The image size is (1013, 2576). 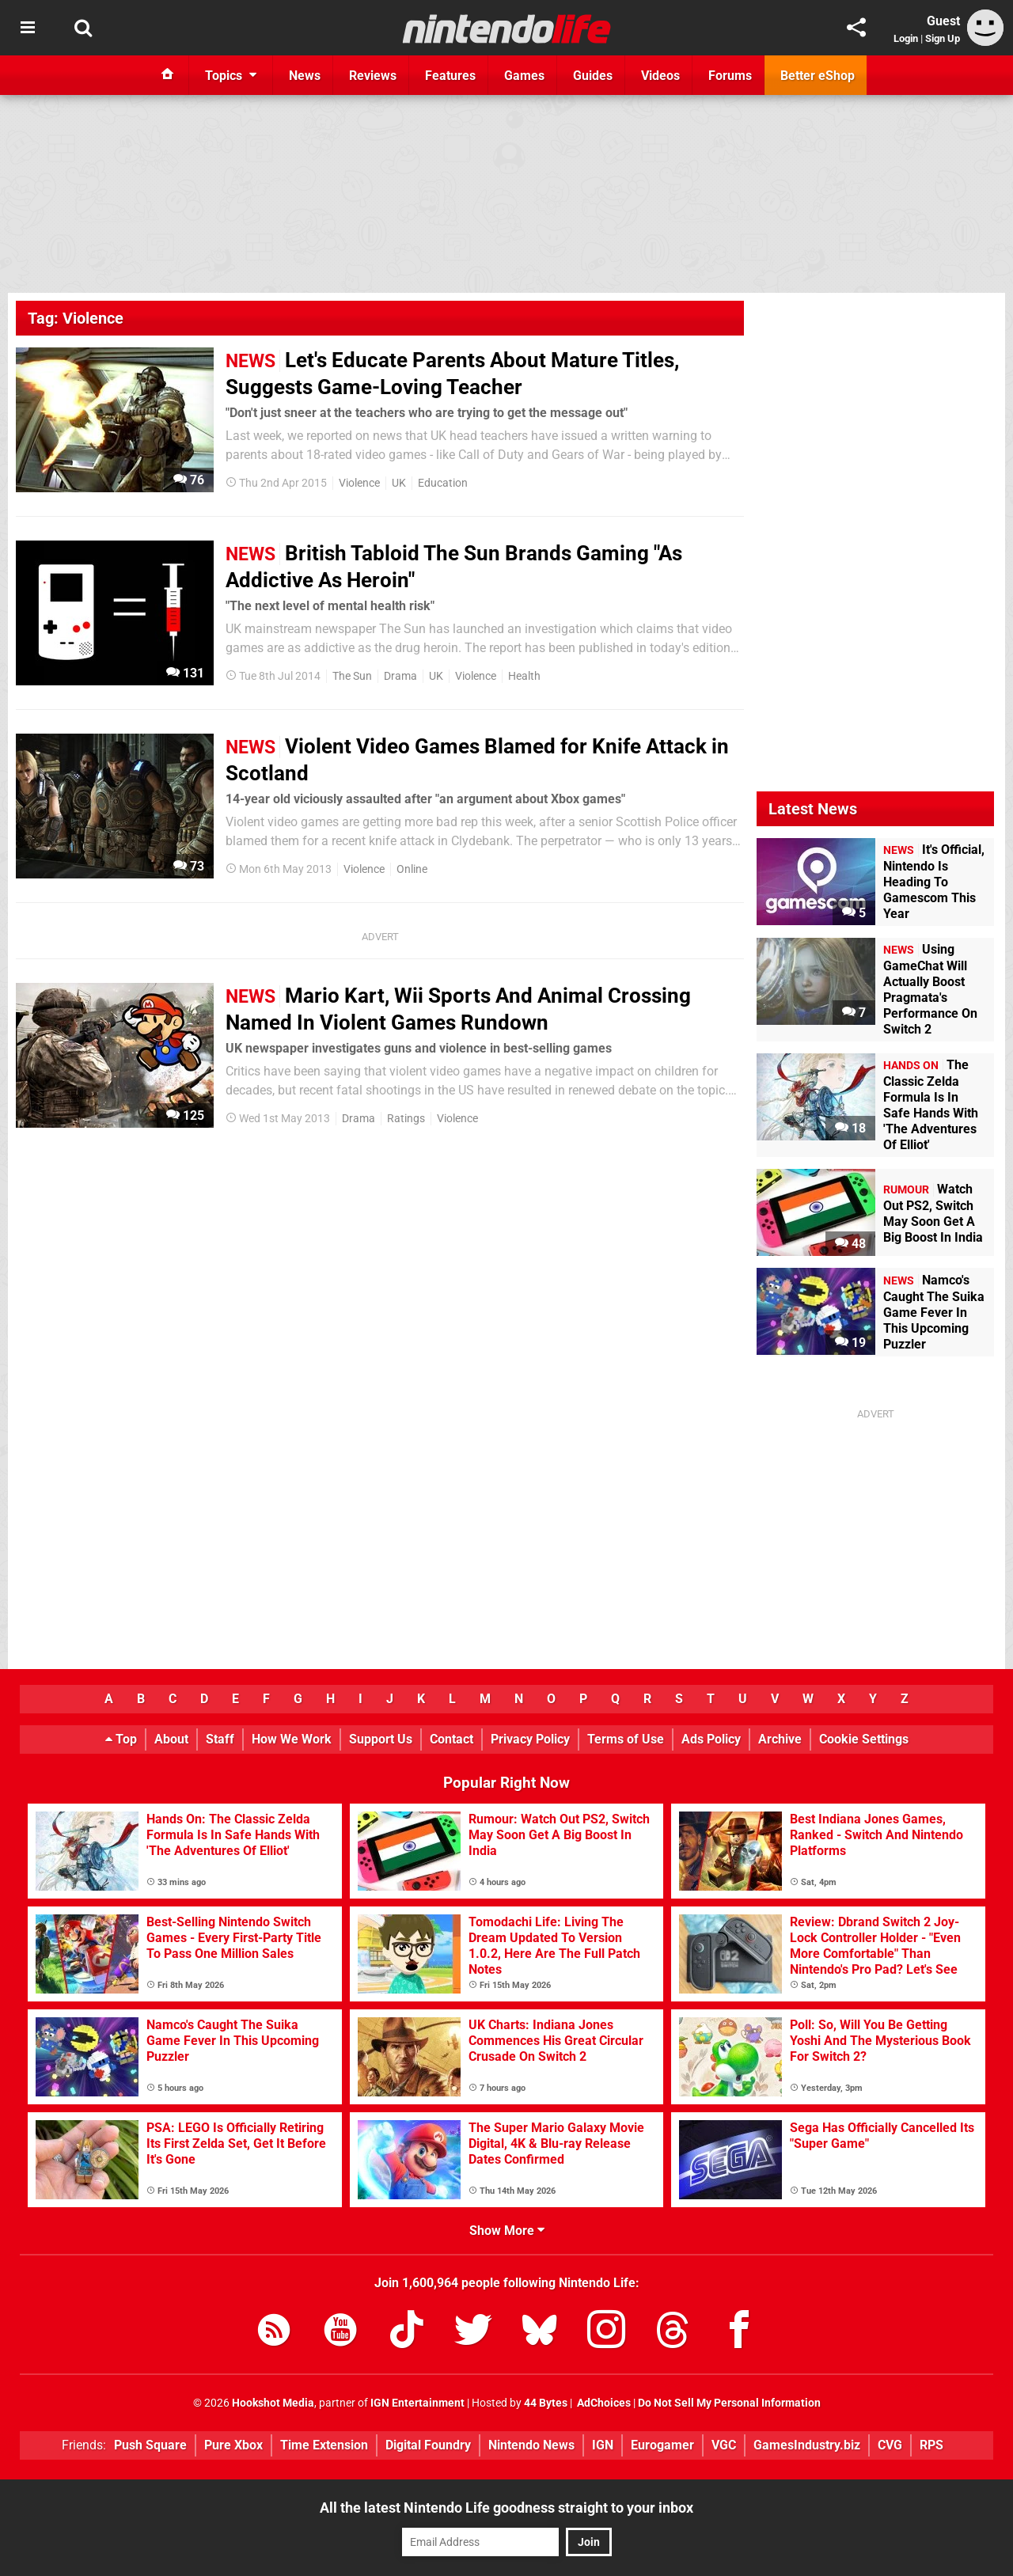 I want to click on Online, so click(x=411, y=869).